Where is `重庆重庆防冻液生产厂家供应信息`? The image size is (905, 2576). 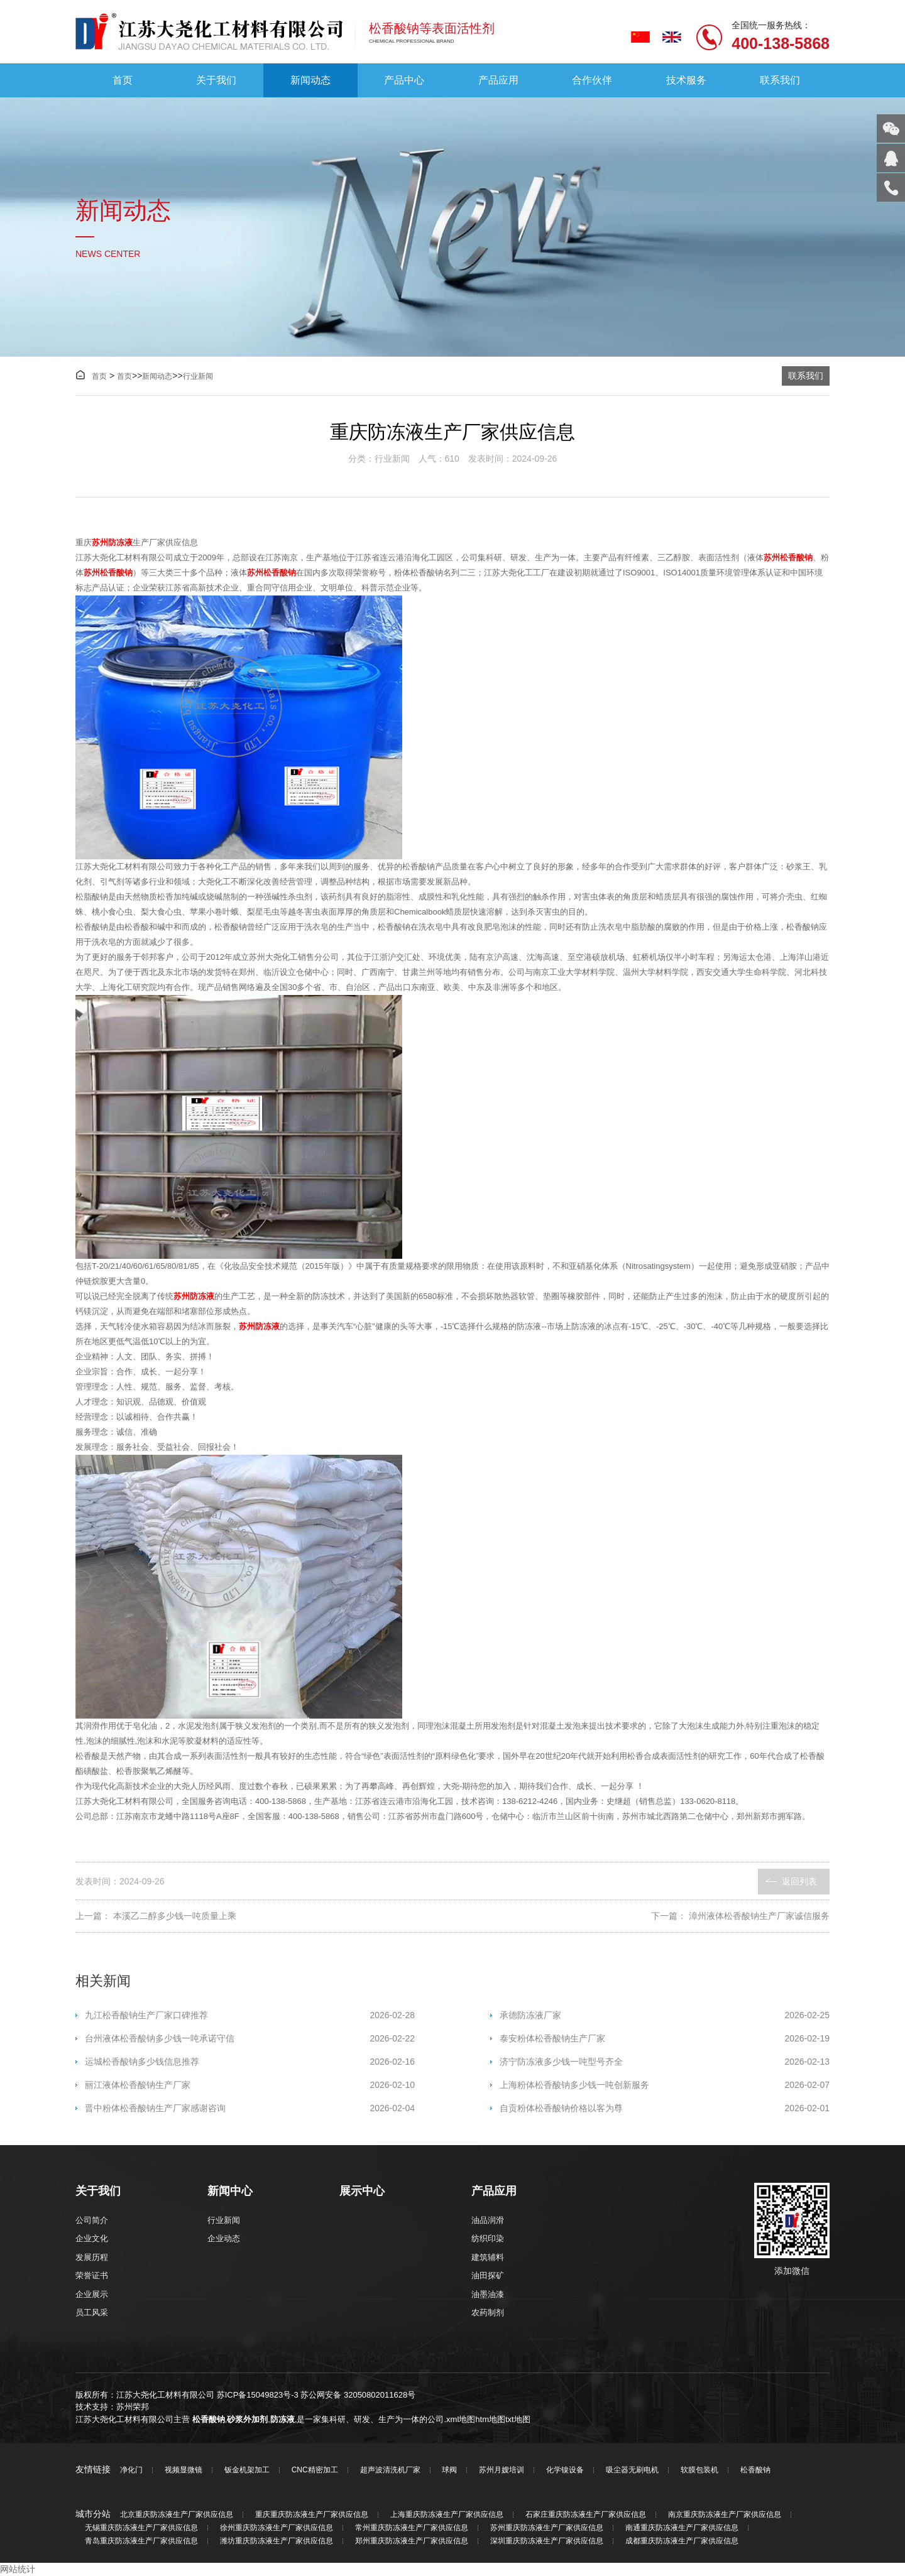 重庆重庆防冻液生产厂家供应信息 is located at coordinates (311, 2515).